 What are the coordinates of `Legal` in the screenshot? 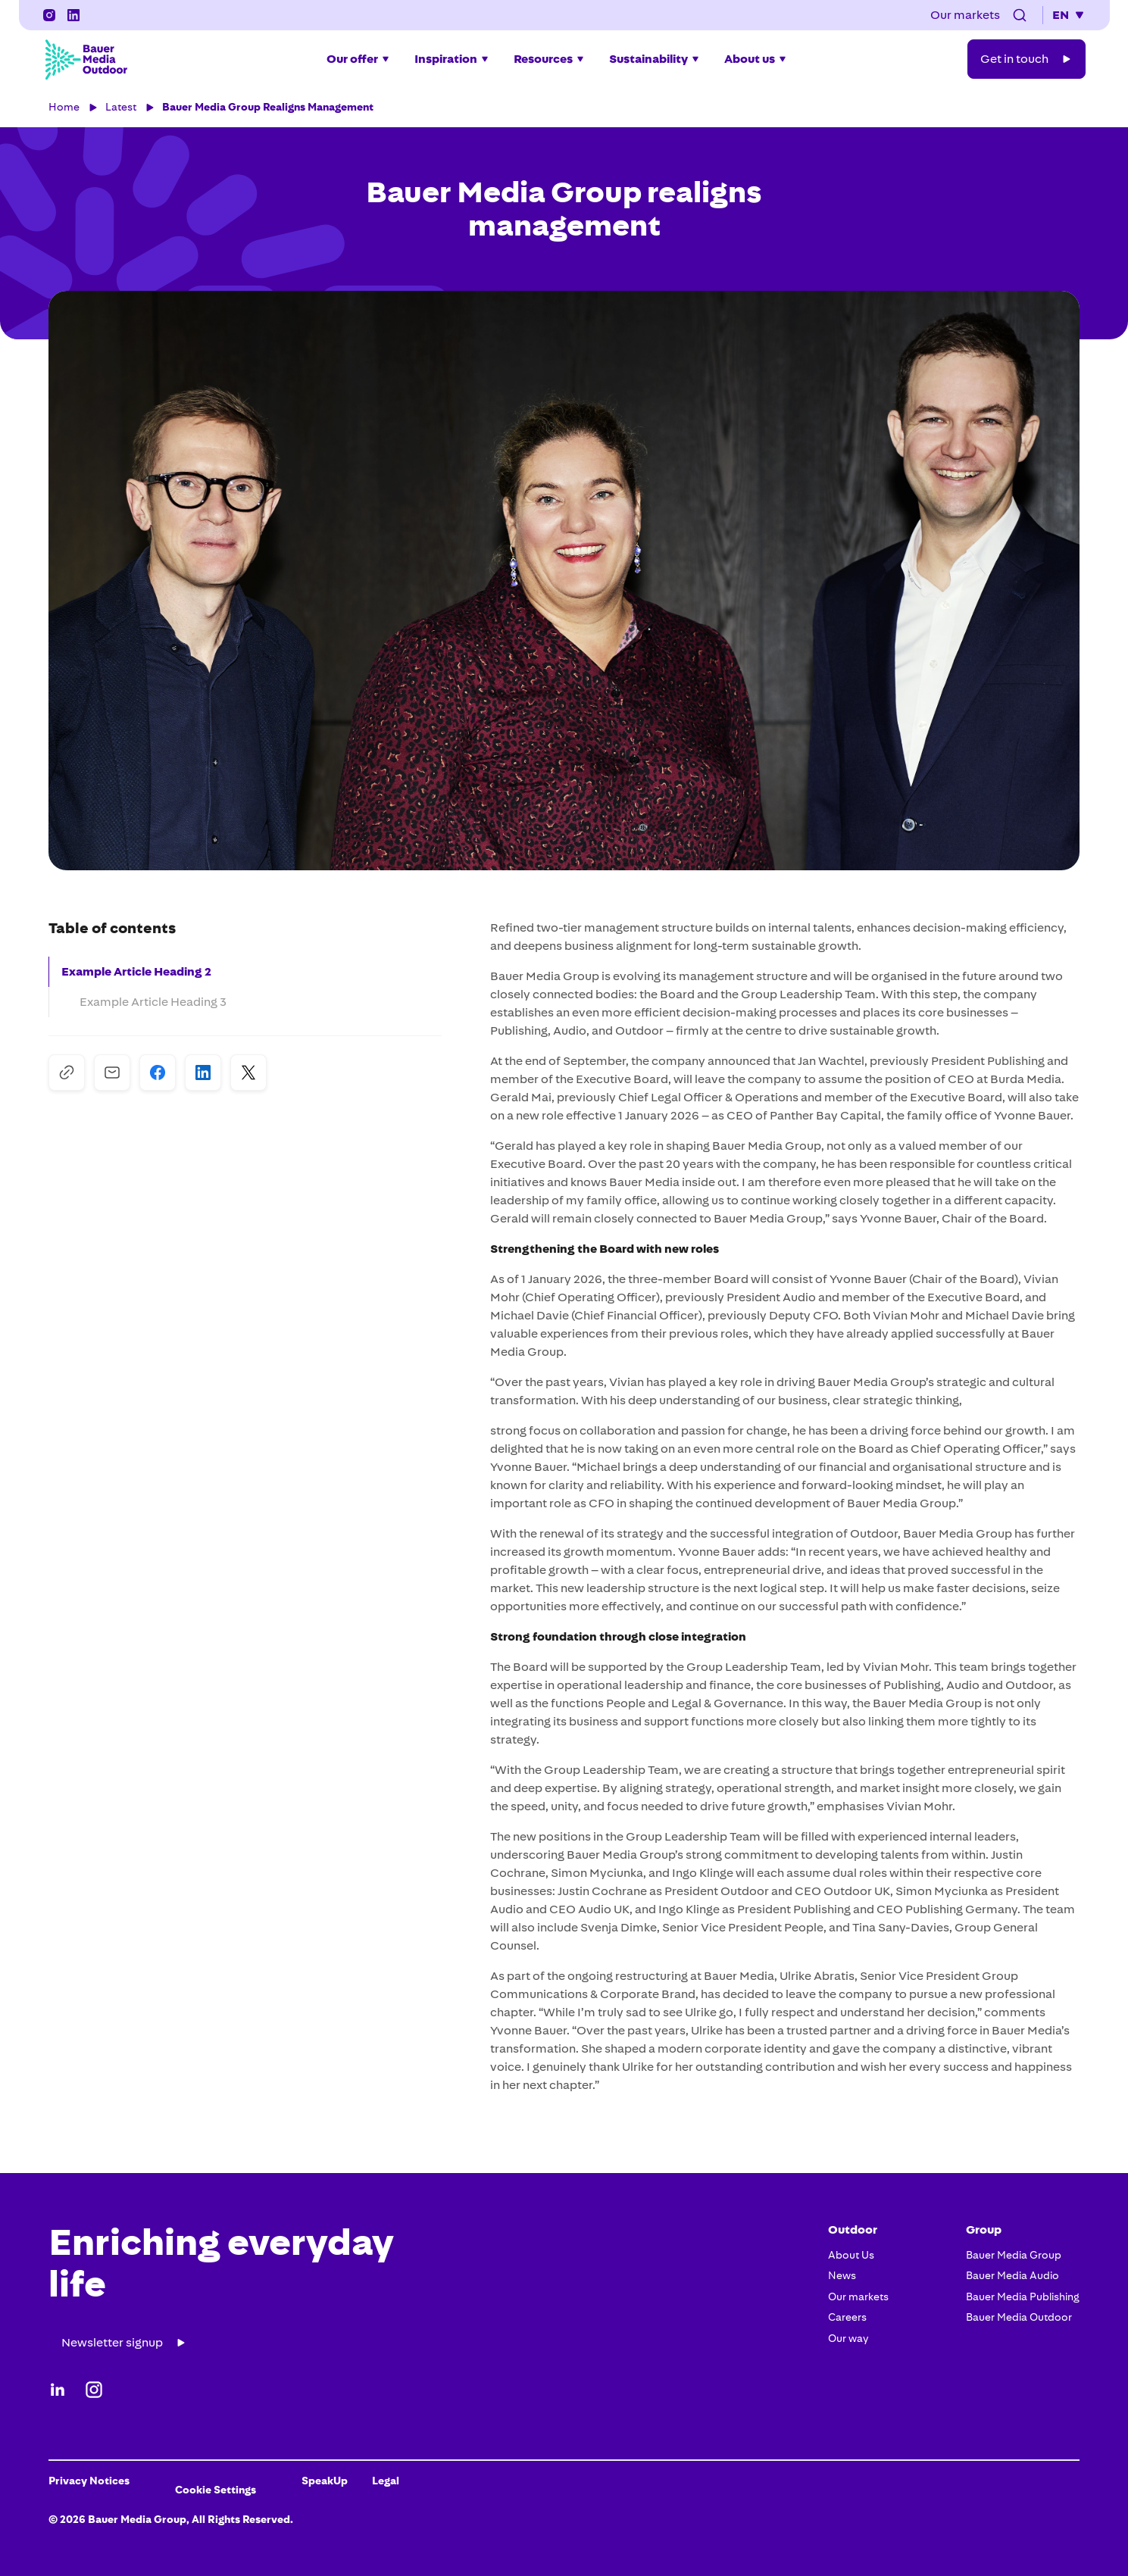 It's located at (385, 2481).